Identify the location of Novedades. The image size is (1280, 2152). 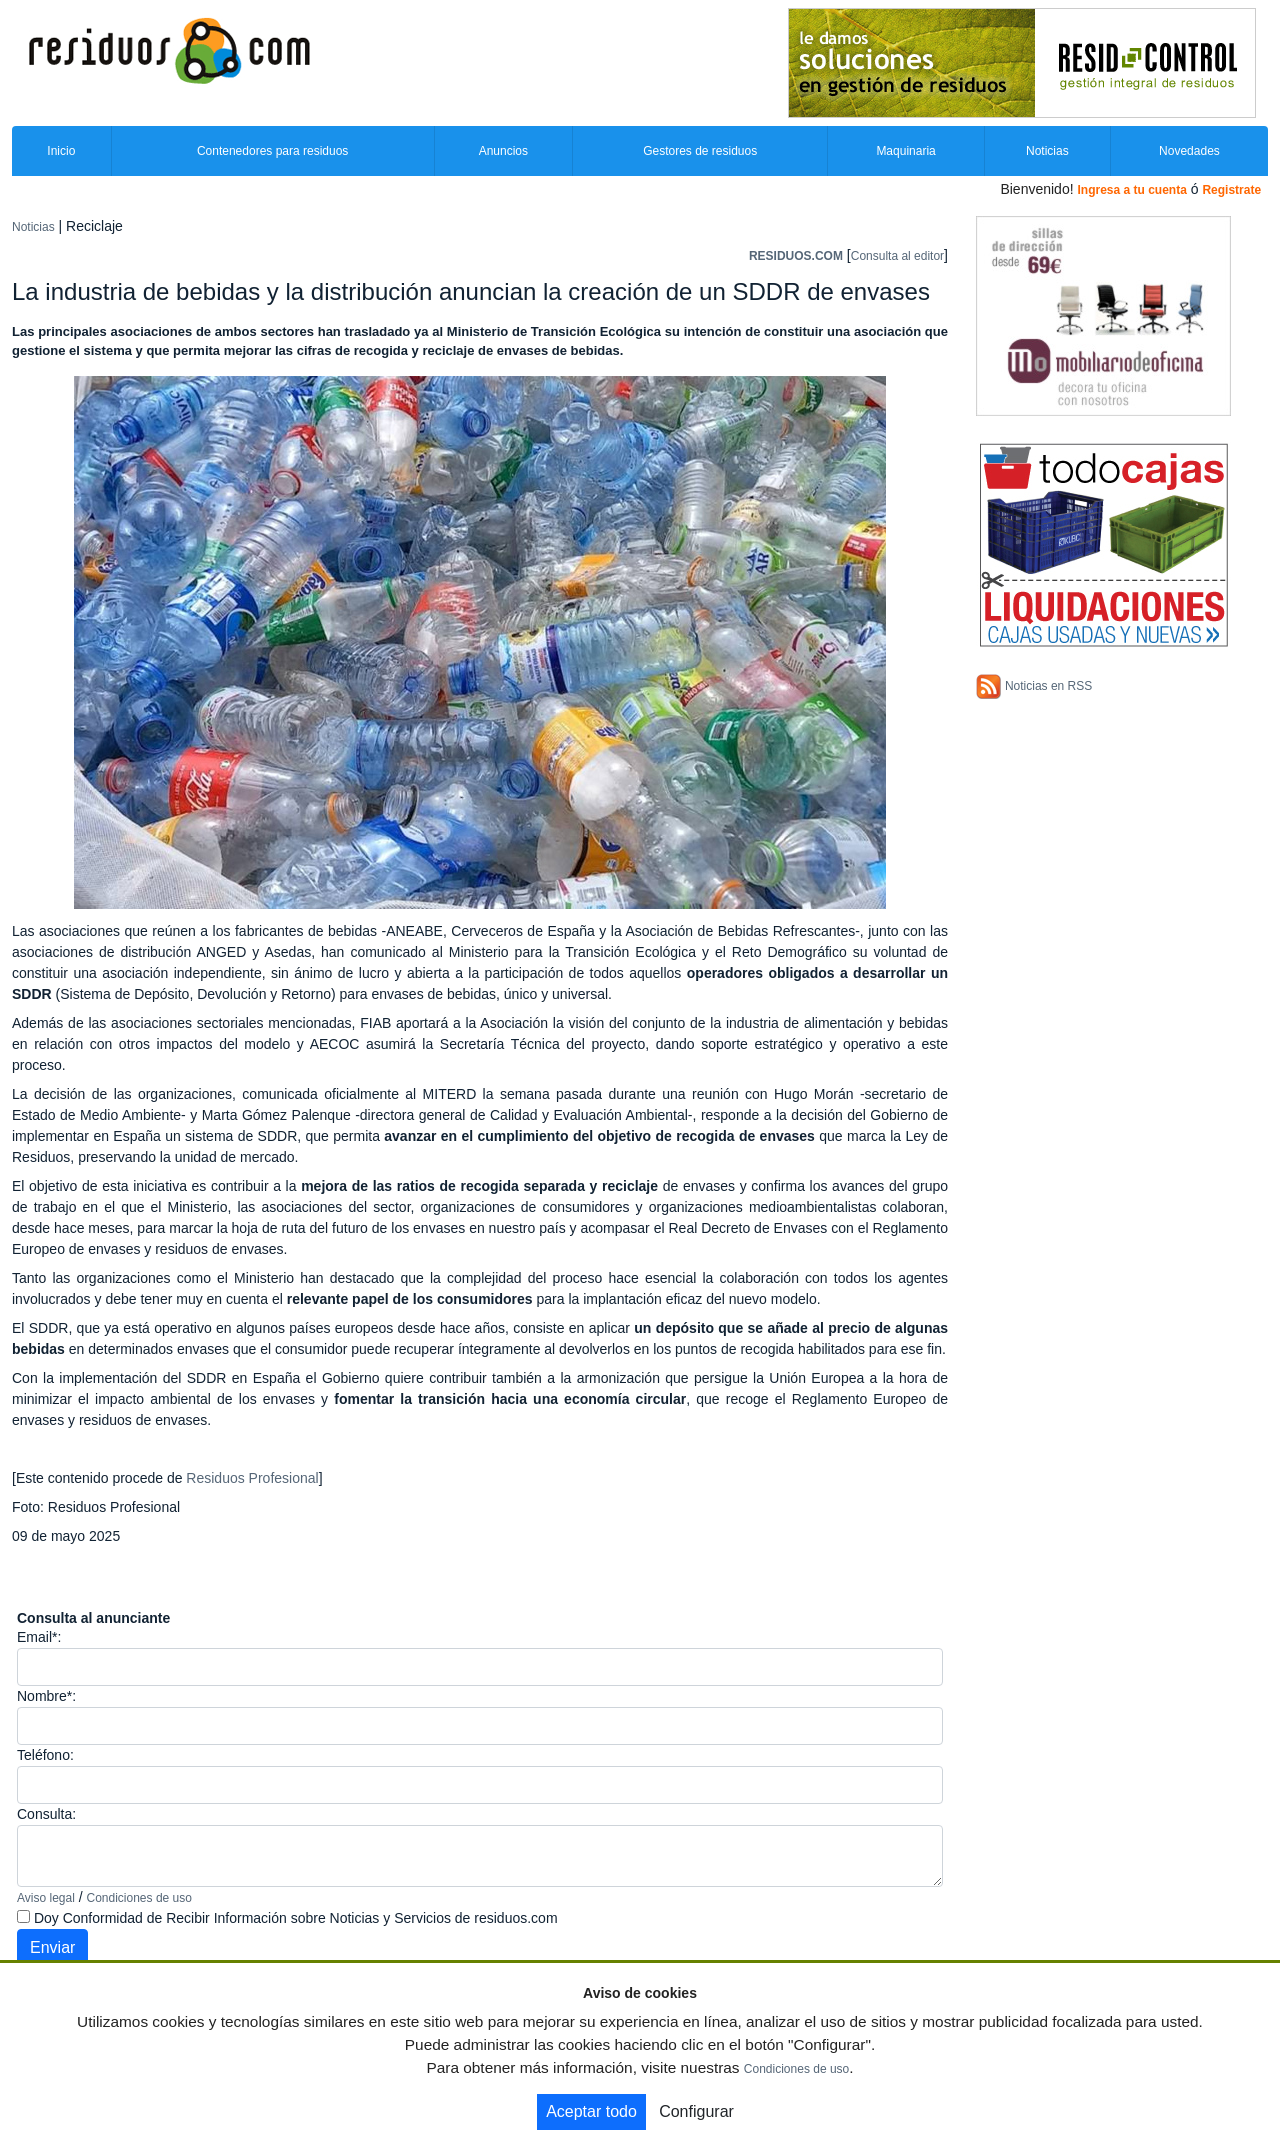
(1189, 151).